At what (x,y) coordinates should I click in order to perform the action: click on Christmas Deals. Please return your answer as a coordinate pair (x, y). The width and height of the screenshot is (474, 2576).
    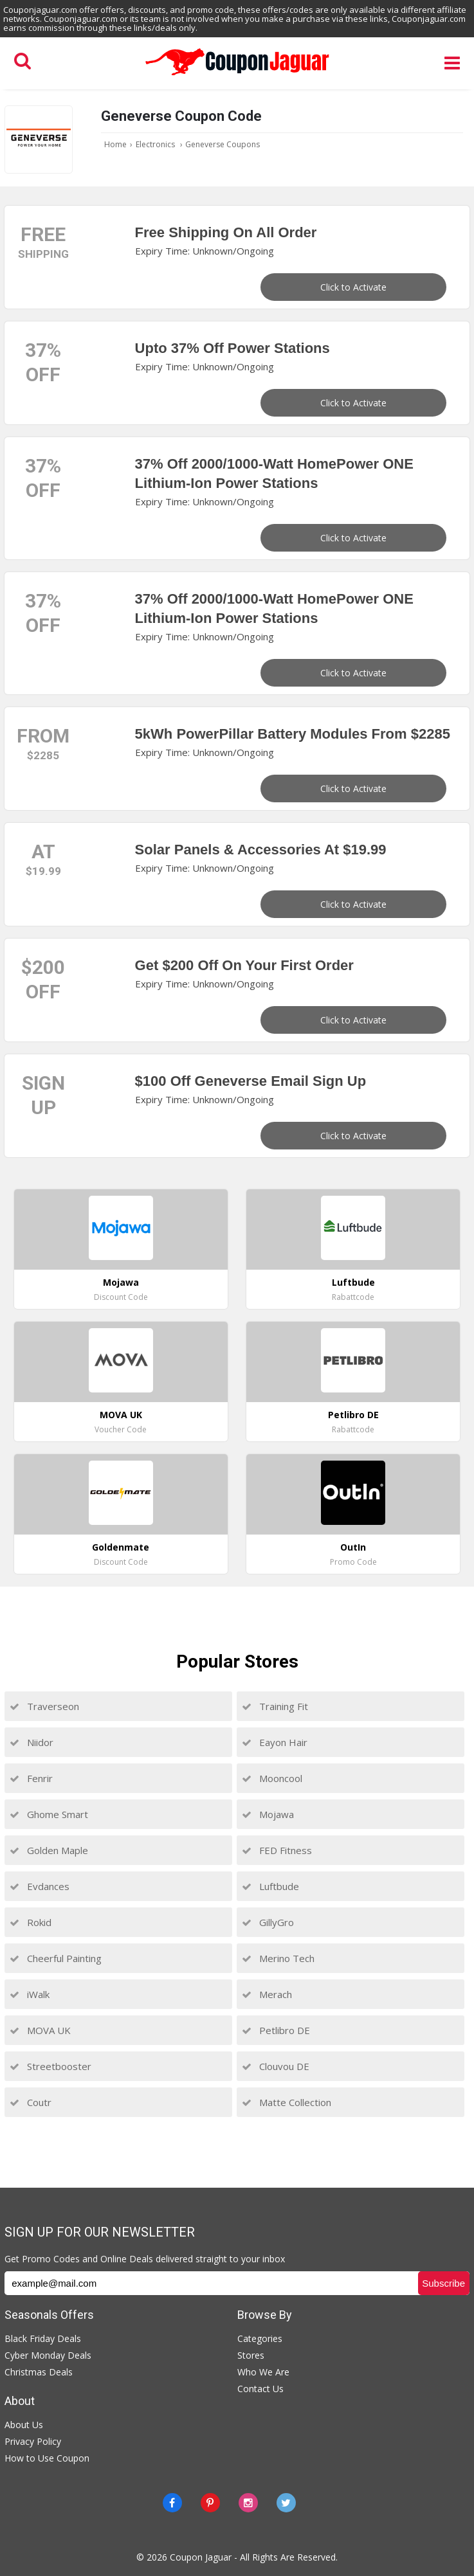
    Looking at the image, I should click on (39, 2372).